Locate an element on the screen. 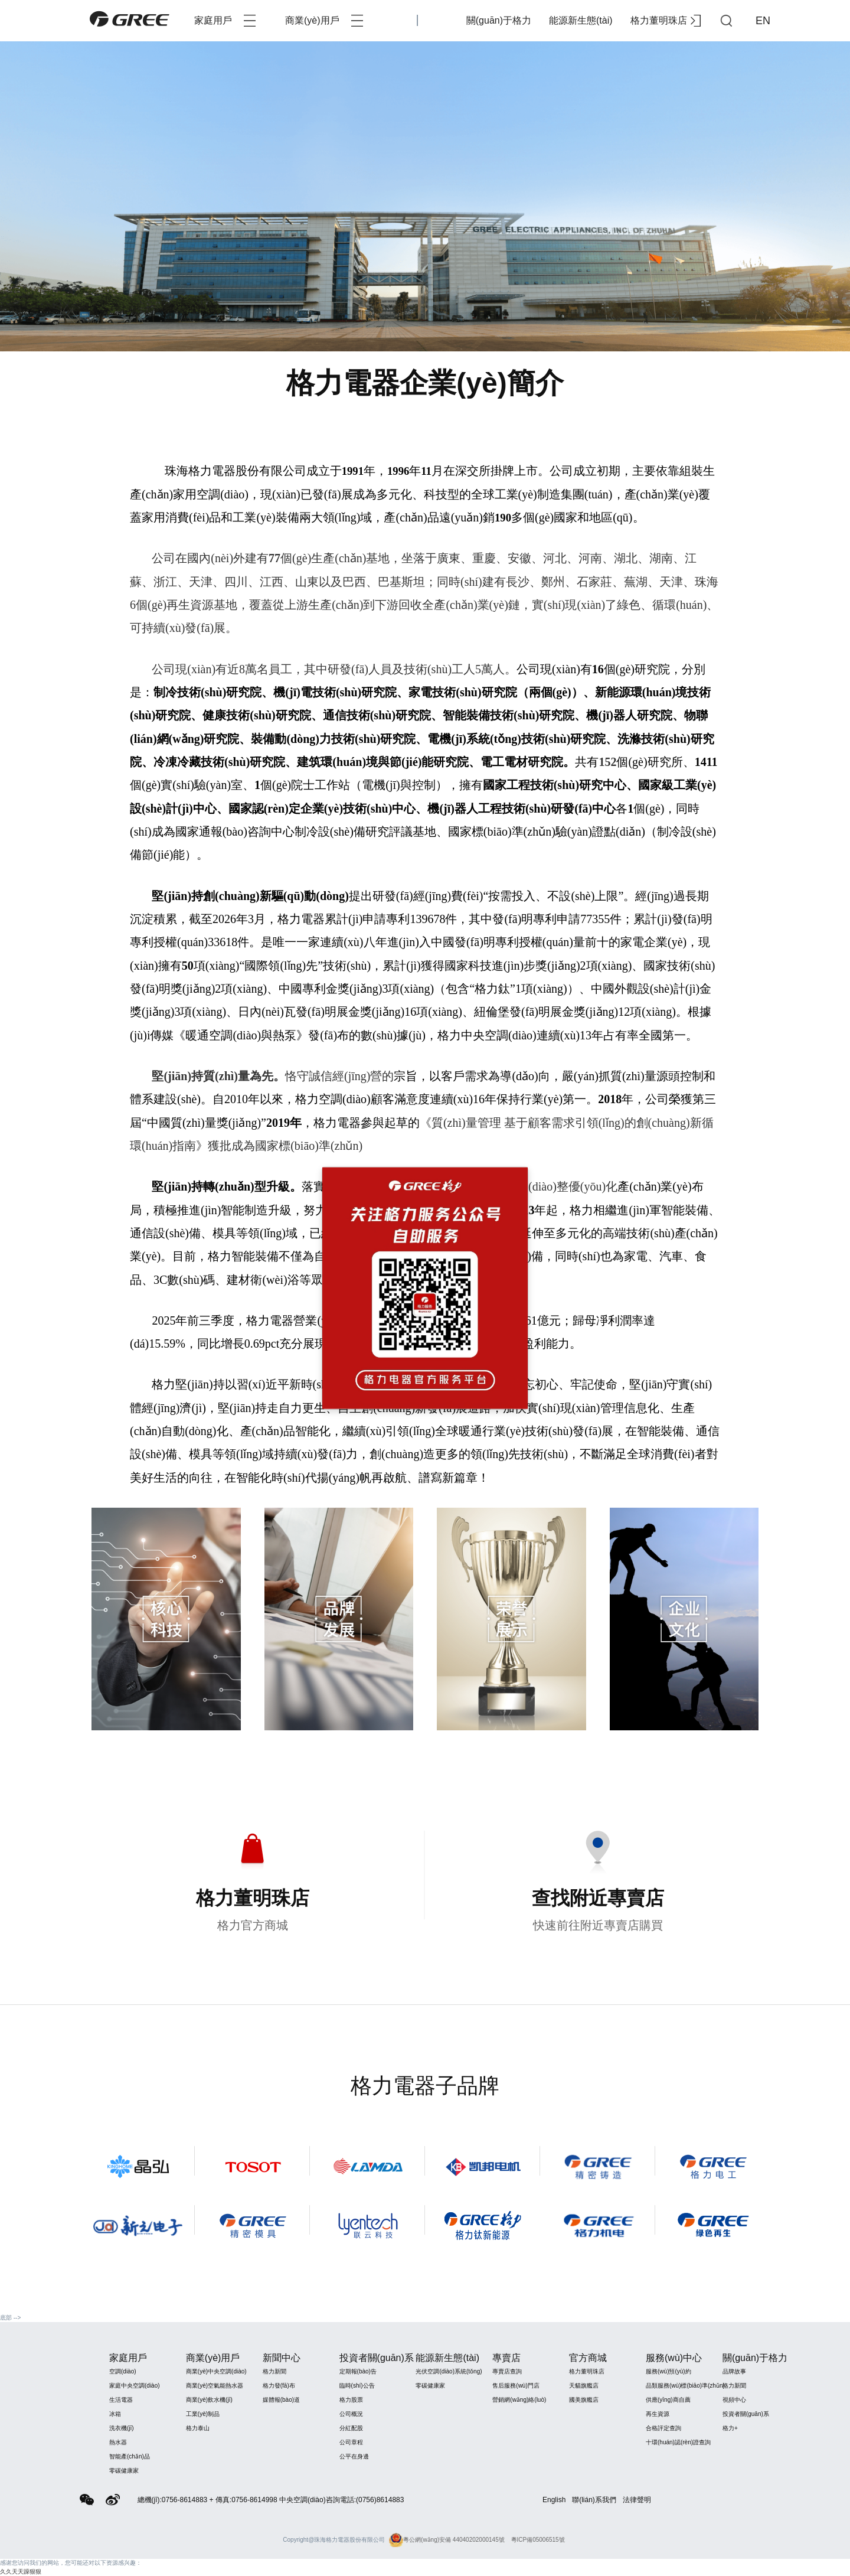 The height and width of the screenshot is (2576, 850). 營銷網(wǎng)絡(luò) is located at coordinates (519, 2399).